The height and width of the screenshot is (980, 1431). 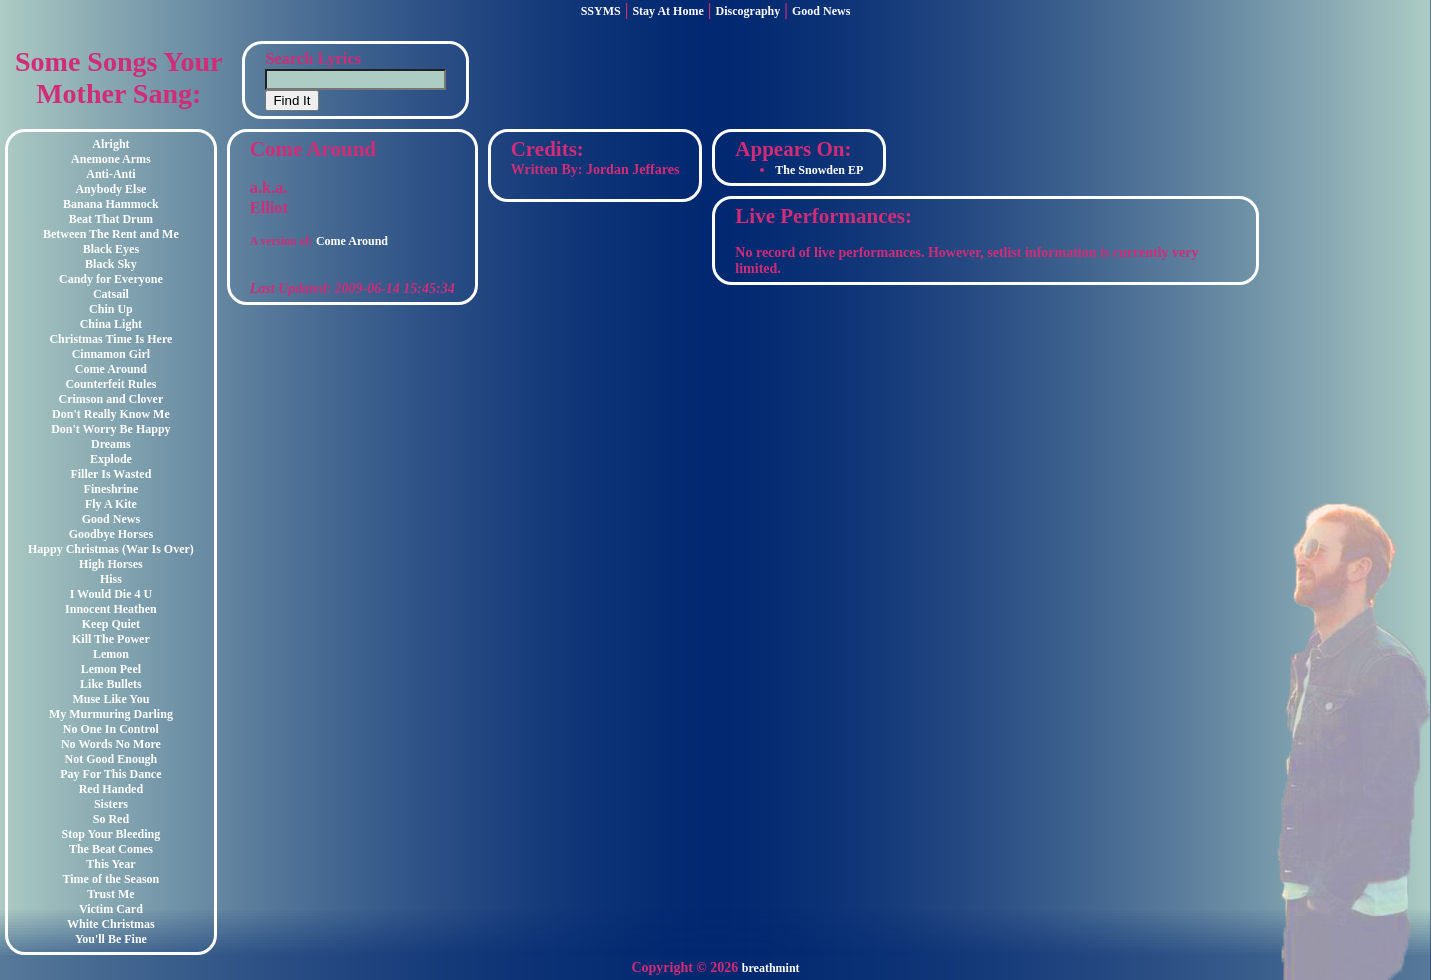 What do you see at coordinates (111, 639) in the screenshot?
I see `Kill The Power` at bounding box center [111, 639].